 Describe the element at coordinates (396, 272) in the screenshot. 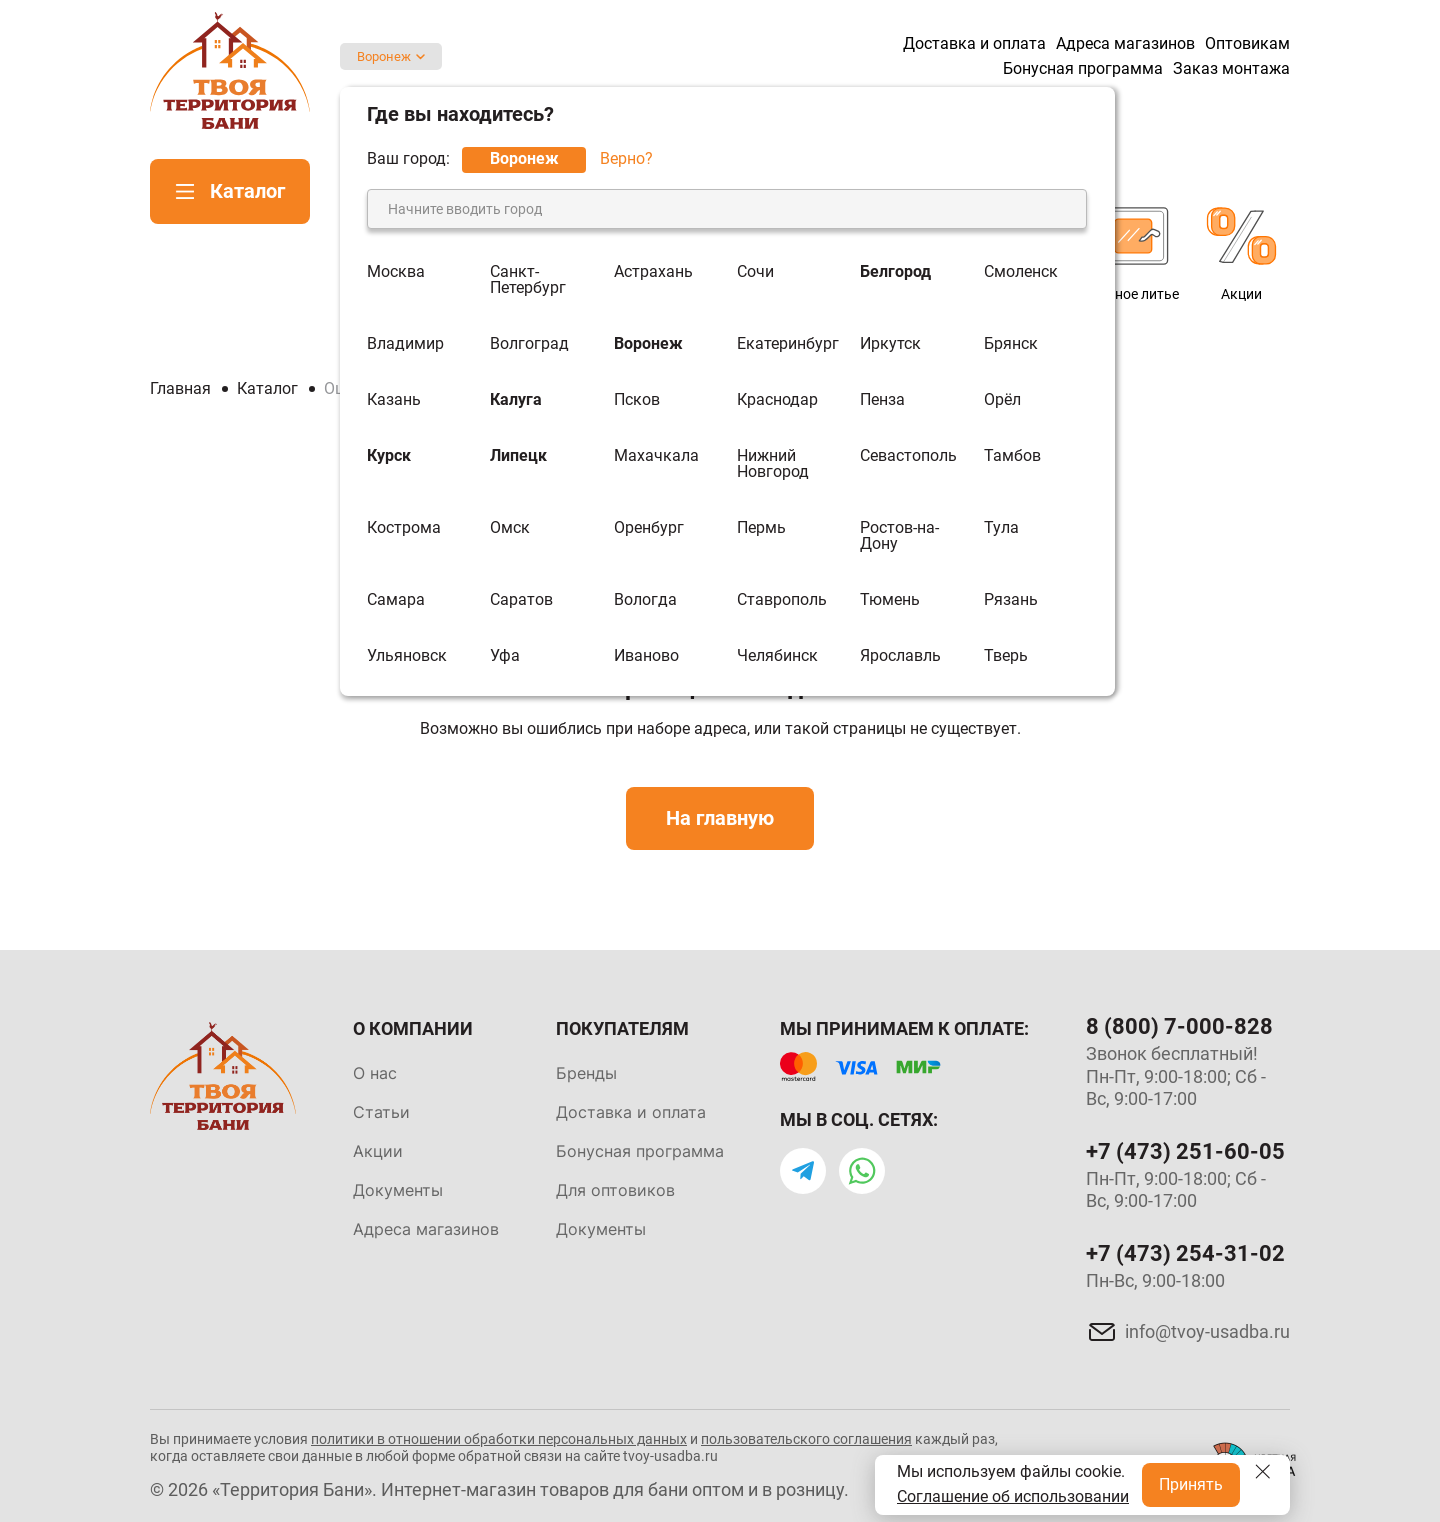

I see `Москва` at that location.